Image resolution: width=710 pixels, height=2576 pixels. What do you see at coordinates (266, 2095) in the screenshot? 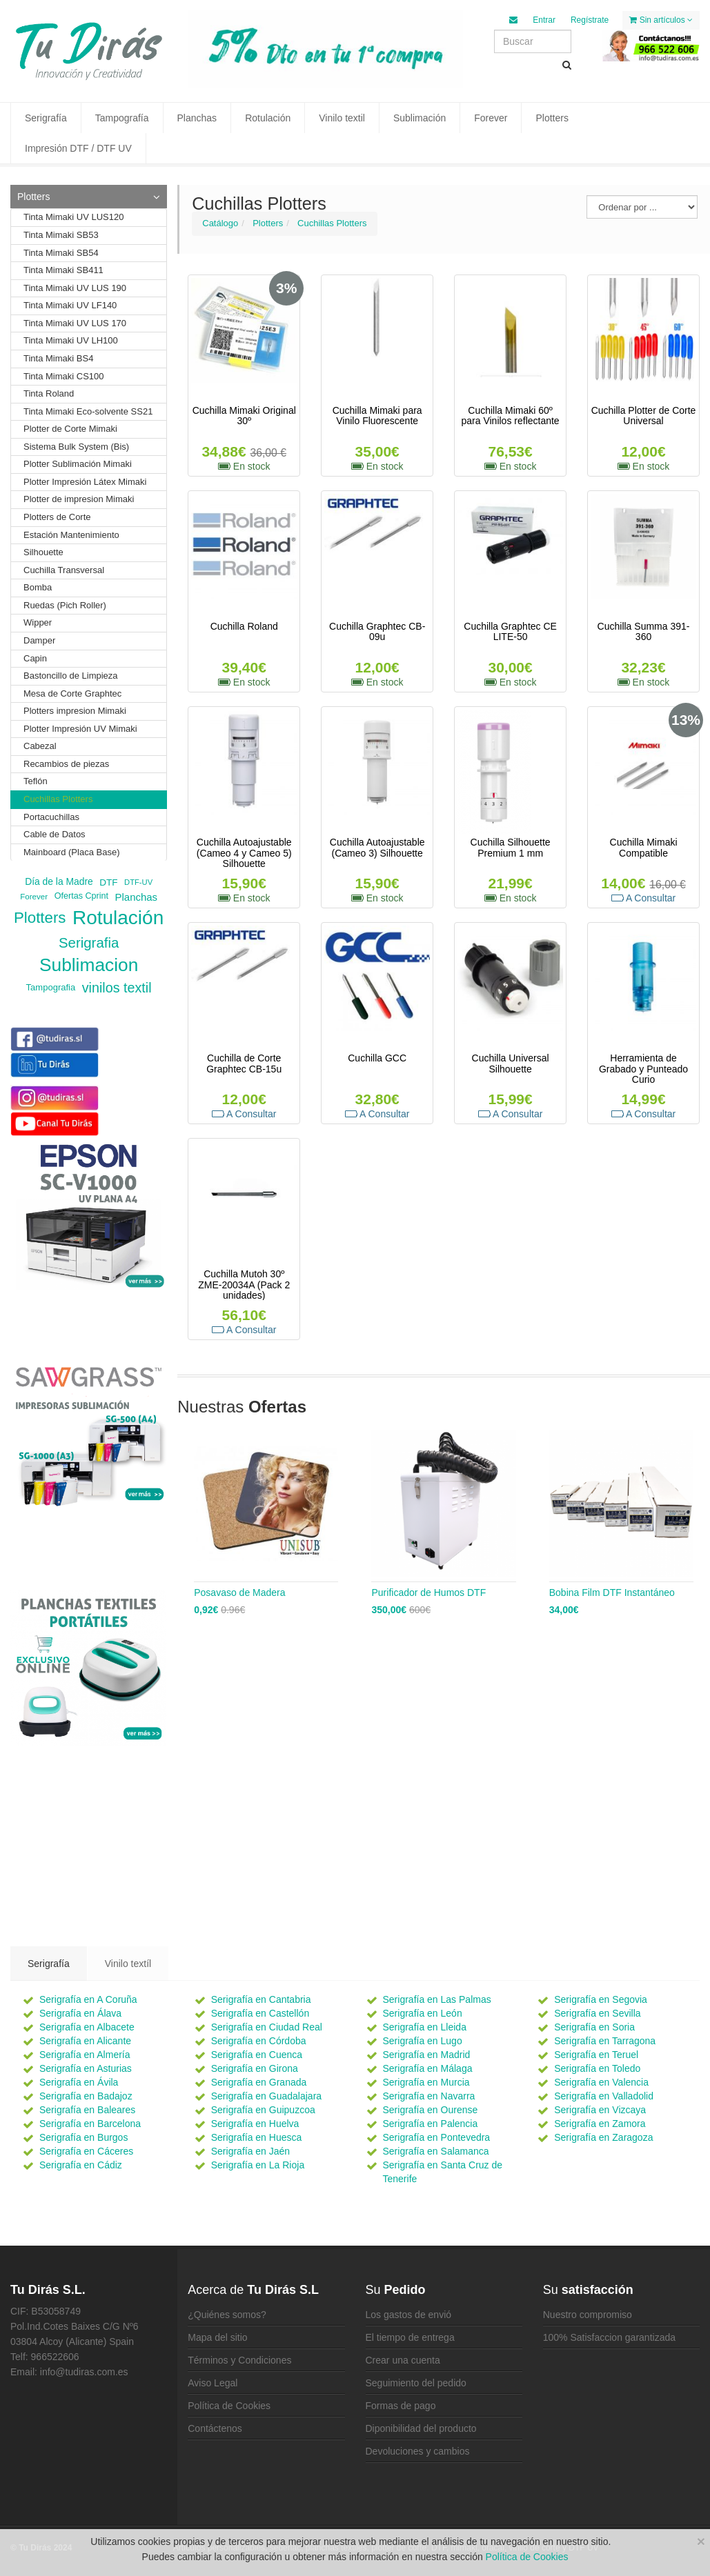
I see `Serigrafía en Guadalajara` at bounding box center [266, 2095].